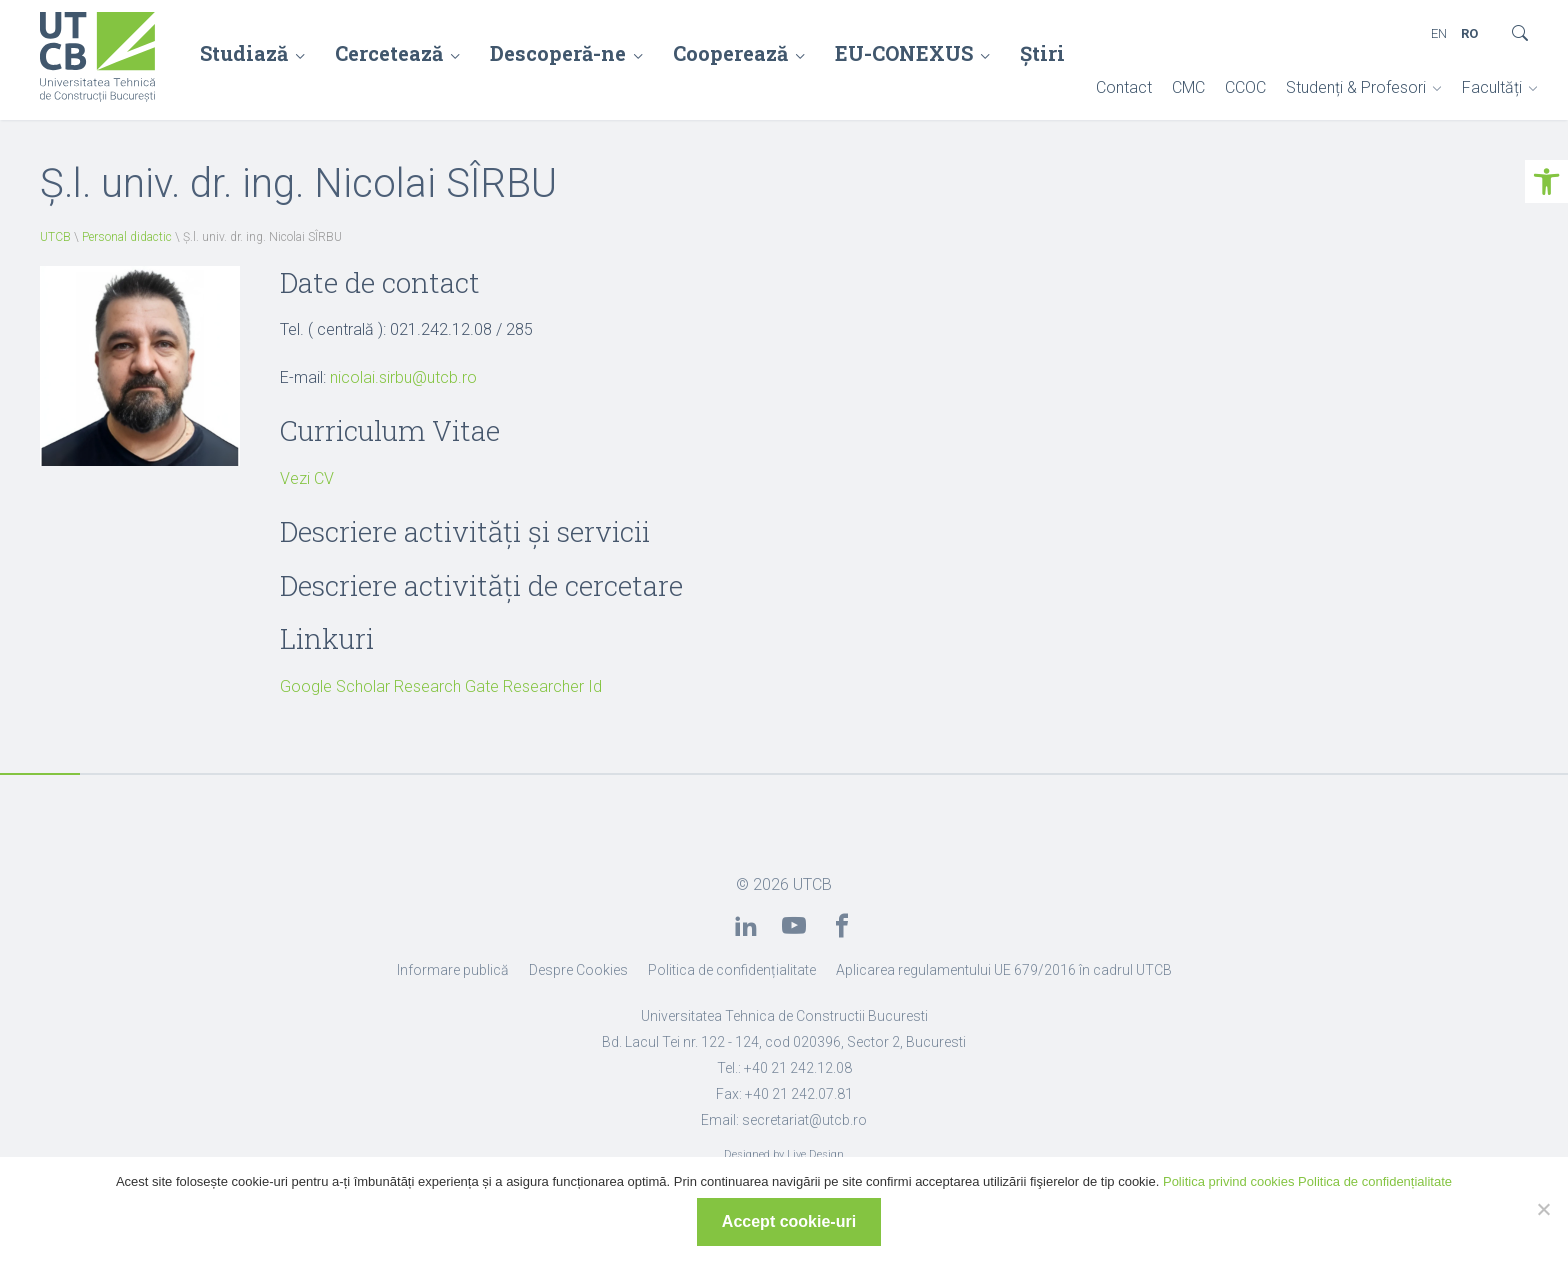 Image resolution: width=1568 pixels, height=1261 pixels. What do you see at coordinates (1543, 1209) in the screenshot?
I see `[No]` at bounding box center [1543, 1209].